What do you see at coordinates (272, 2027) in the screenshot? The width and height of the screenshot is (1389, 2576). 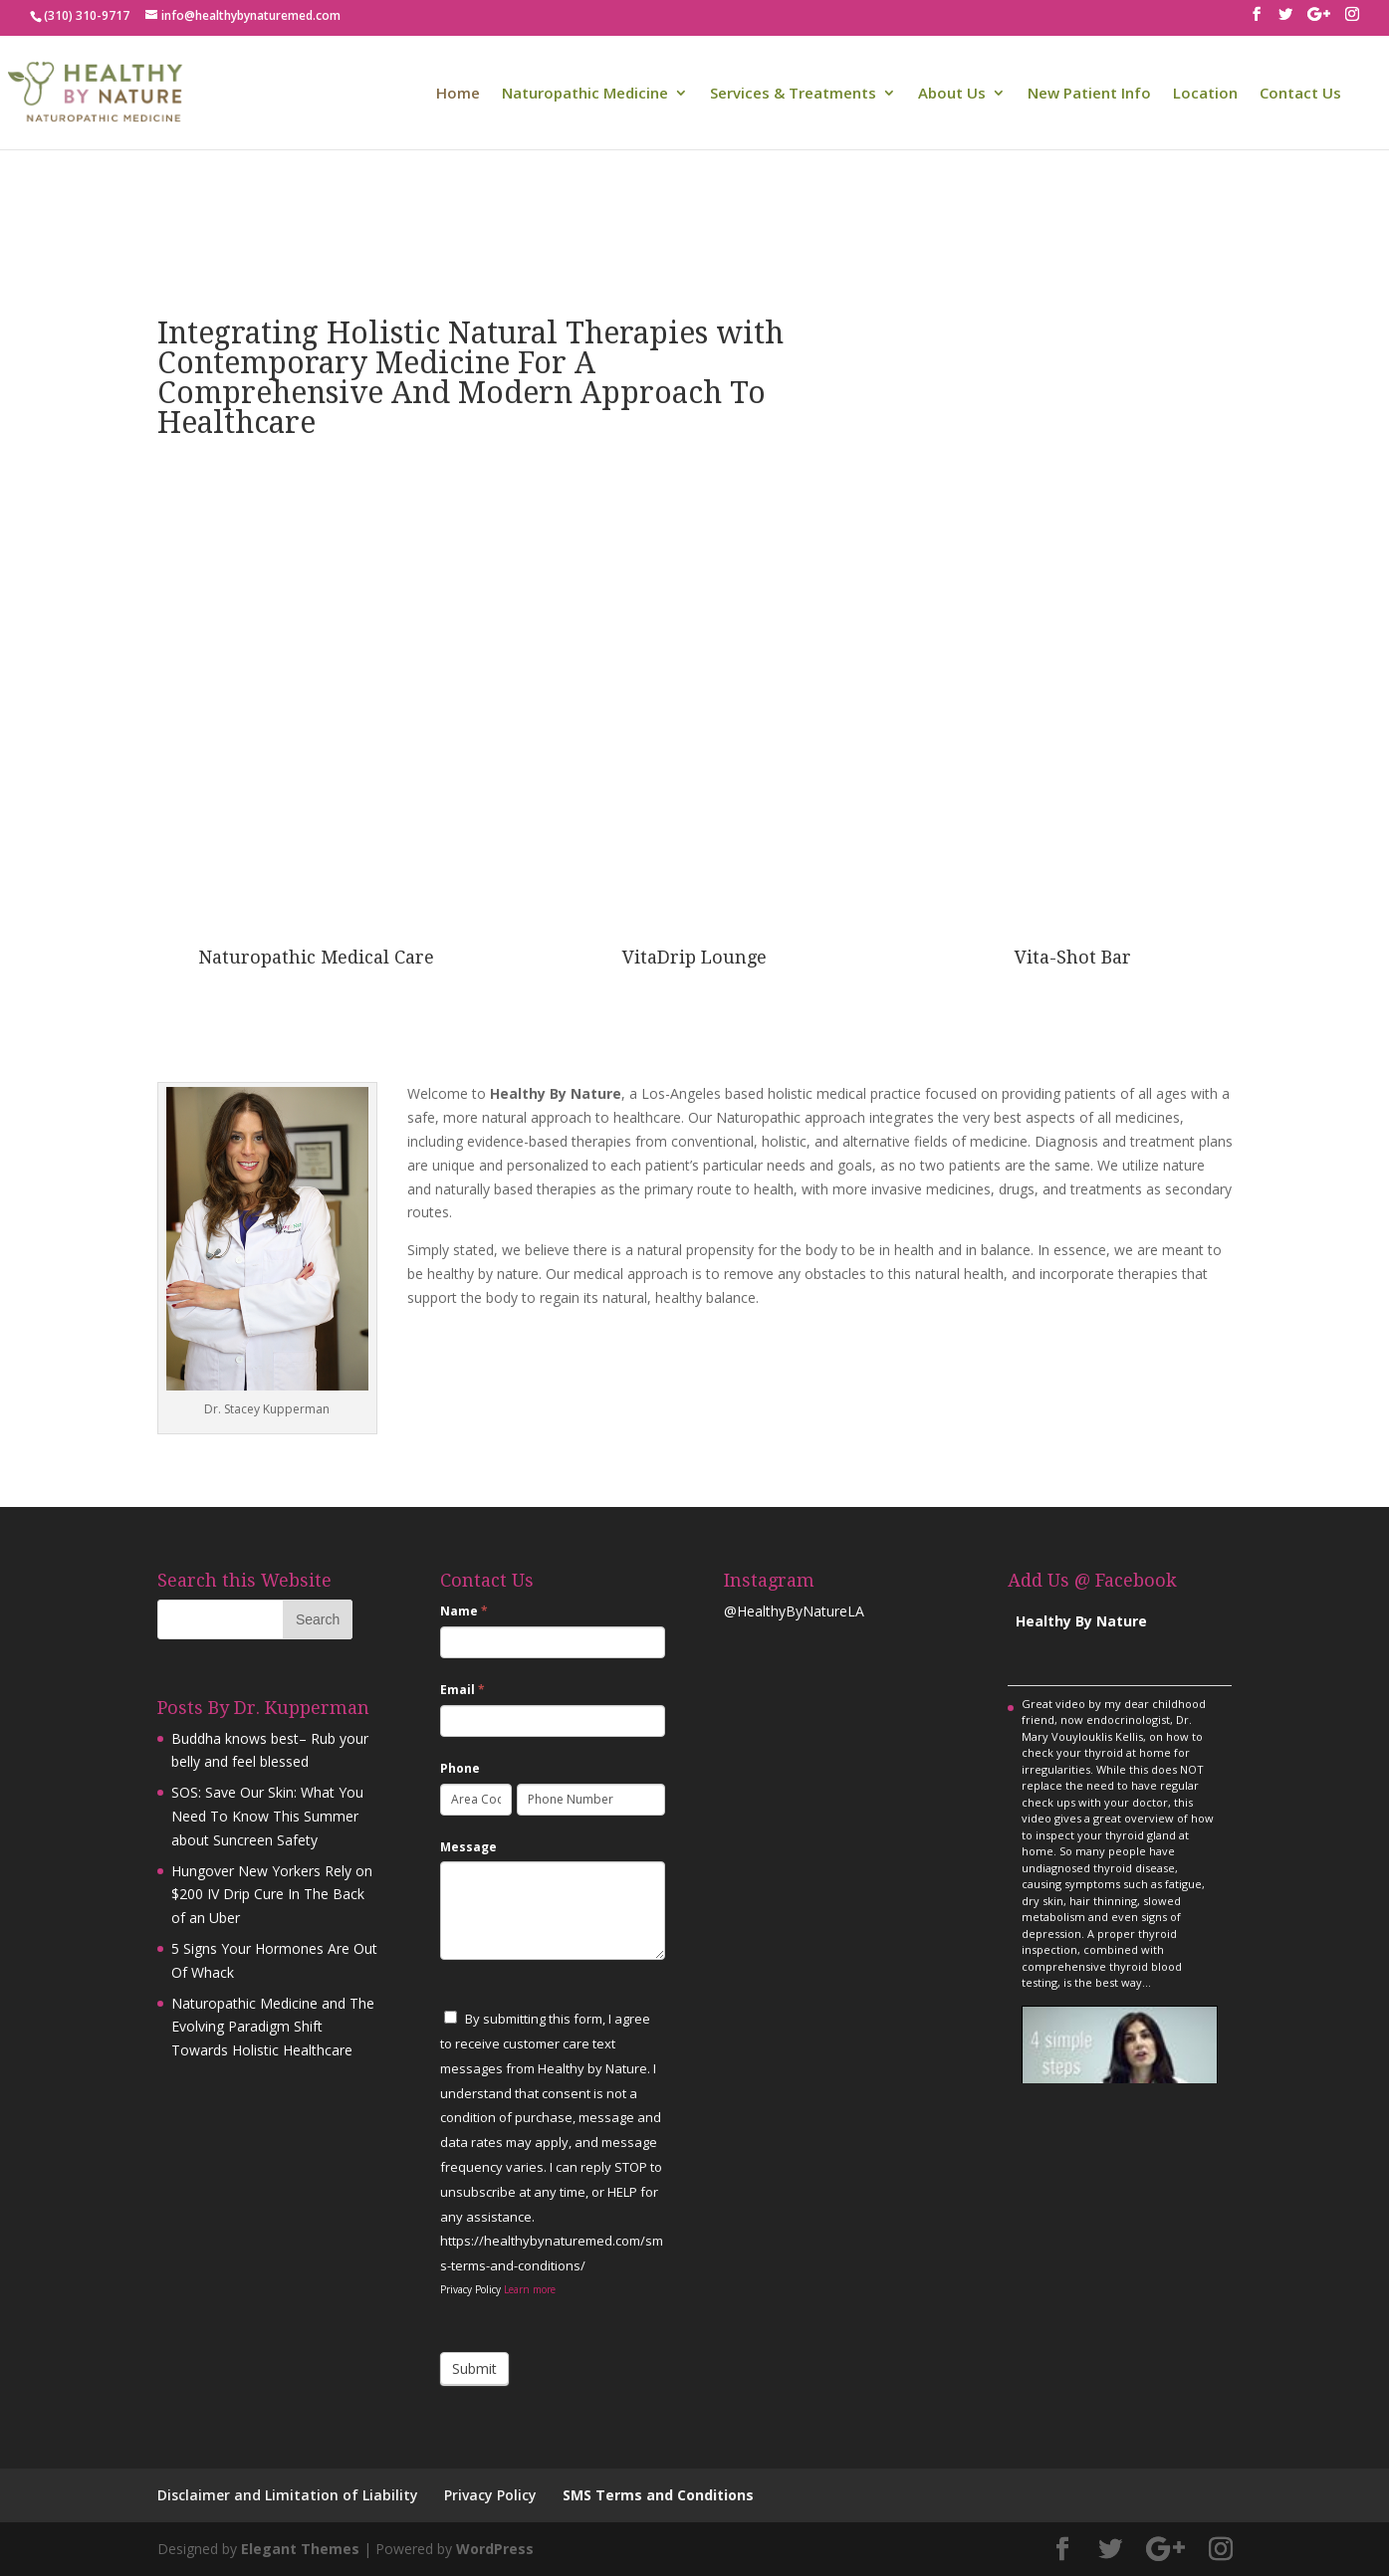 I see `Naturopathic Medicine and The Evolving Paradigm Shift Towards Holistic Healthcare` at bounding box center [272, 2027].